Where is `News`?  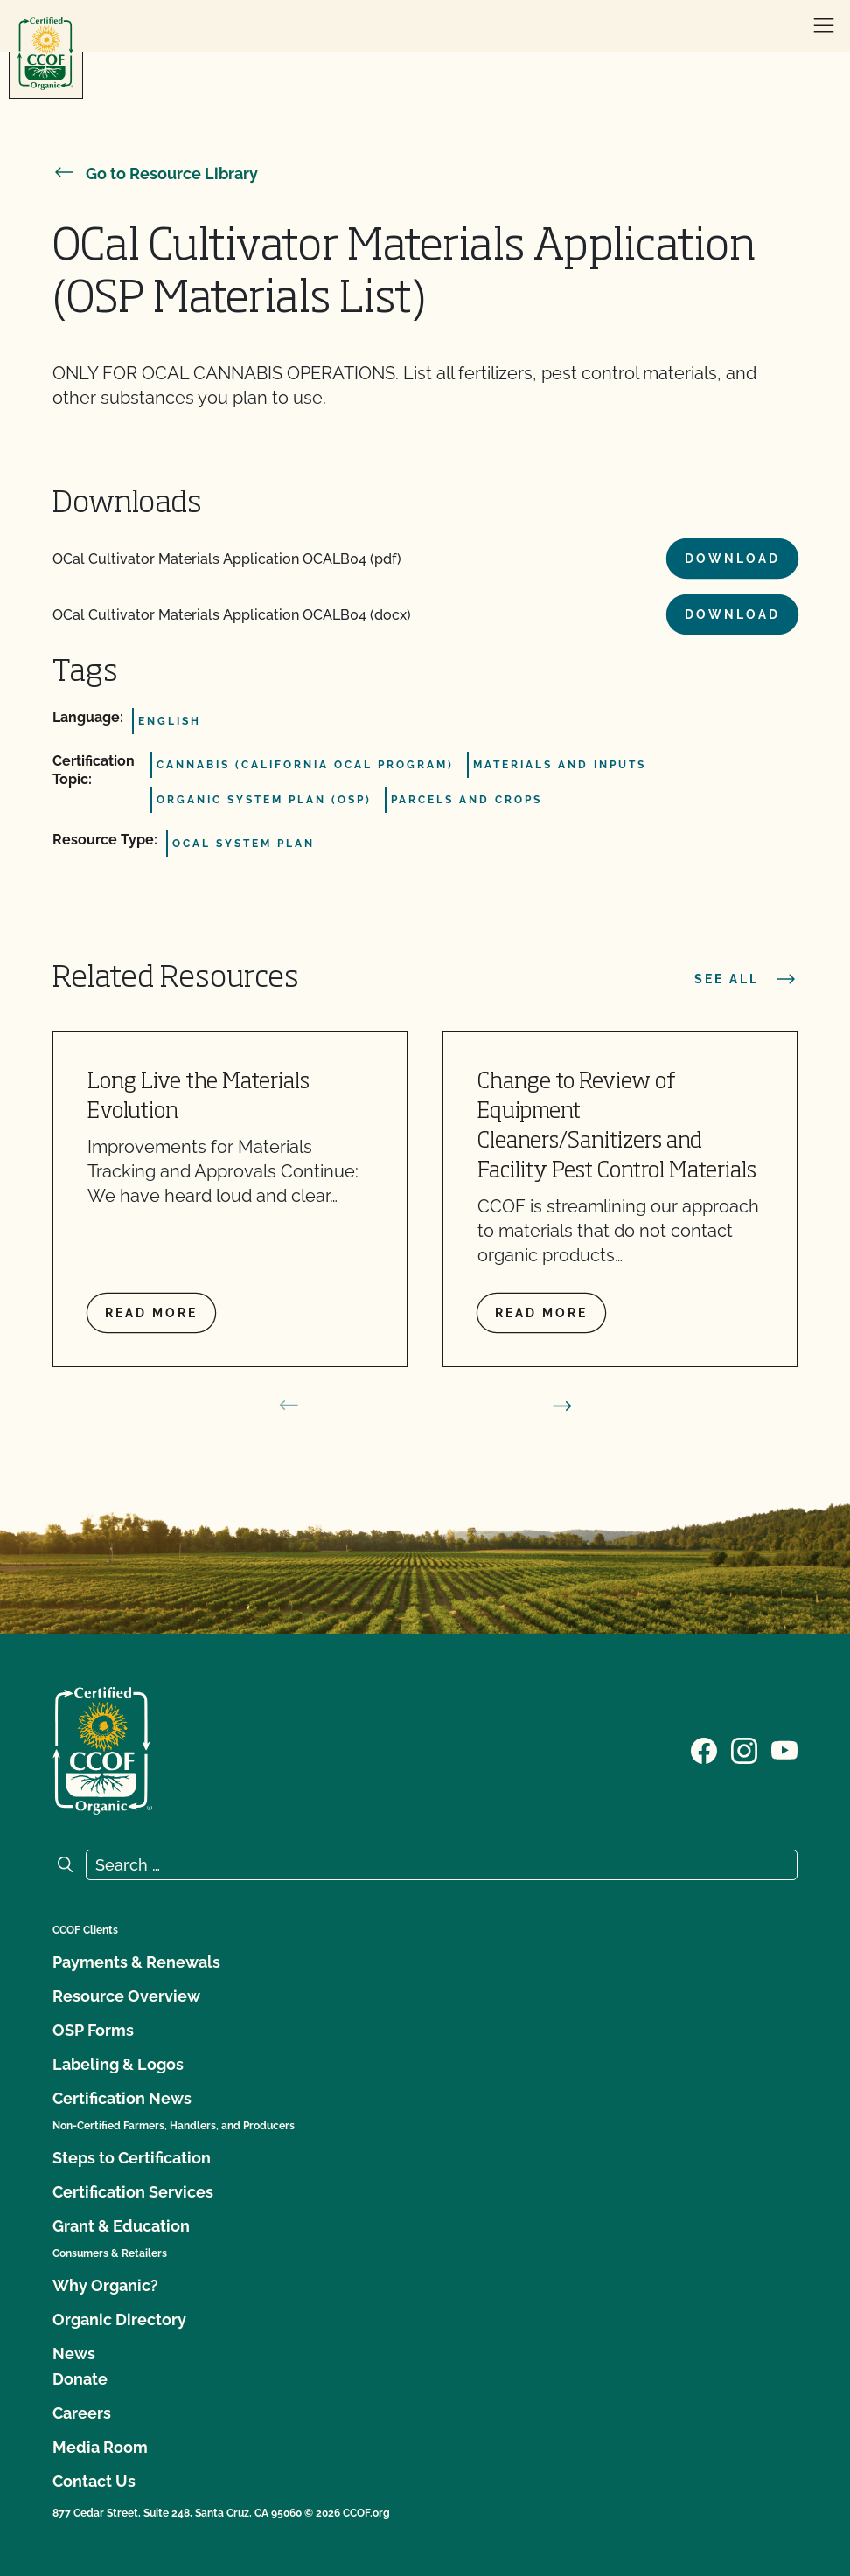
News is located at coordinates (73, 2353).